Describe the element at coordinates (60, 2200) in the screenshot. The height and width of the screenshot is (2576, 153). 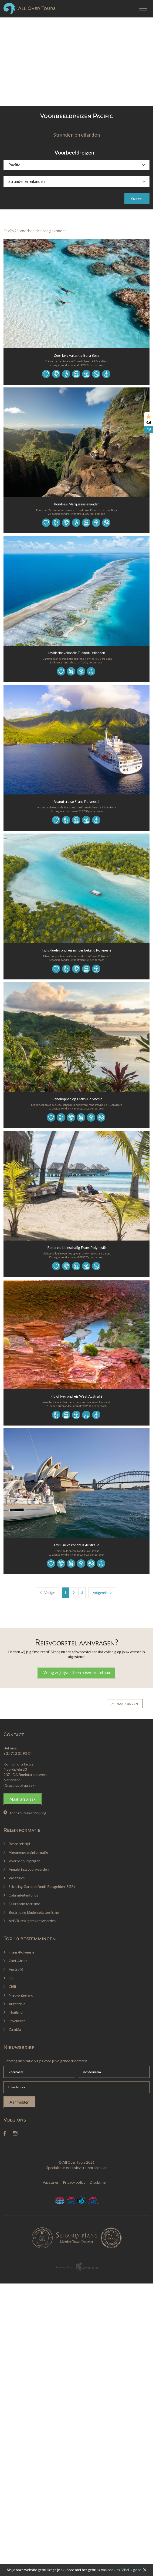
I see `ANVR` at that location.